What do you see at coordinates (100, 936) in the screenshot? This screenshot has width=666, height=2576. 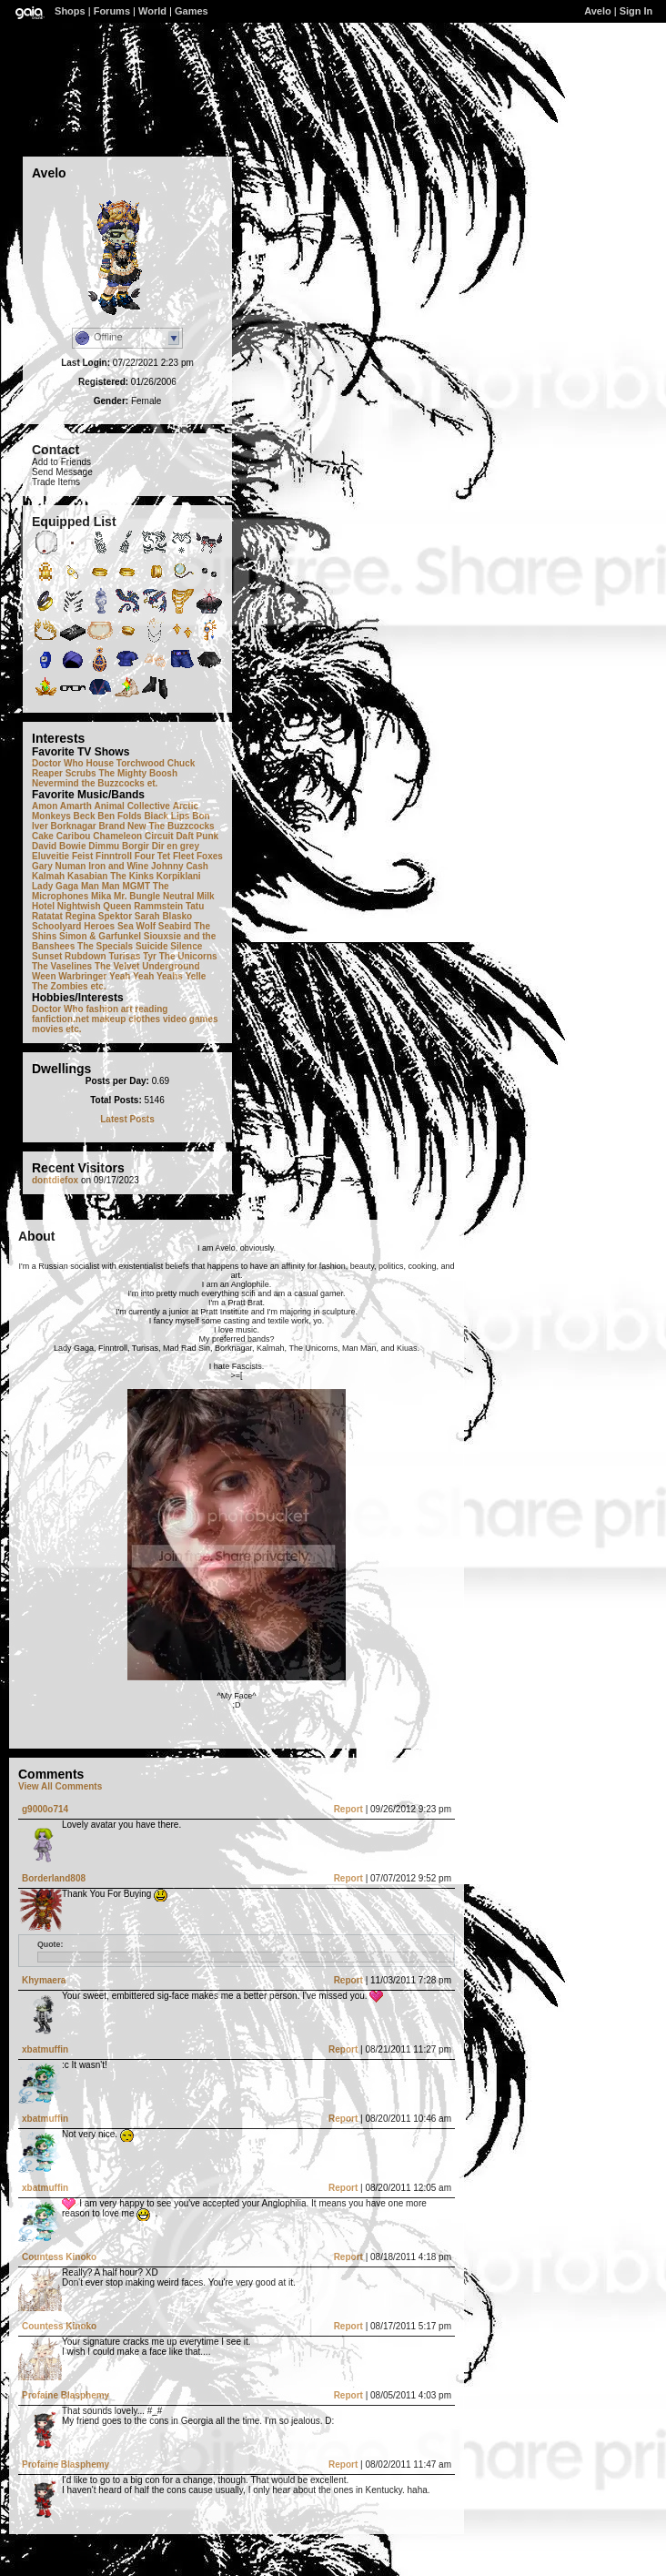 I see `Simon & Garfunkel` at bounding box center [100, 936].